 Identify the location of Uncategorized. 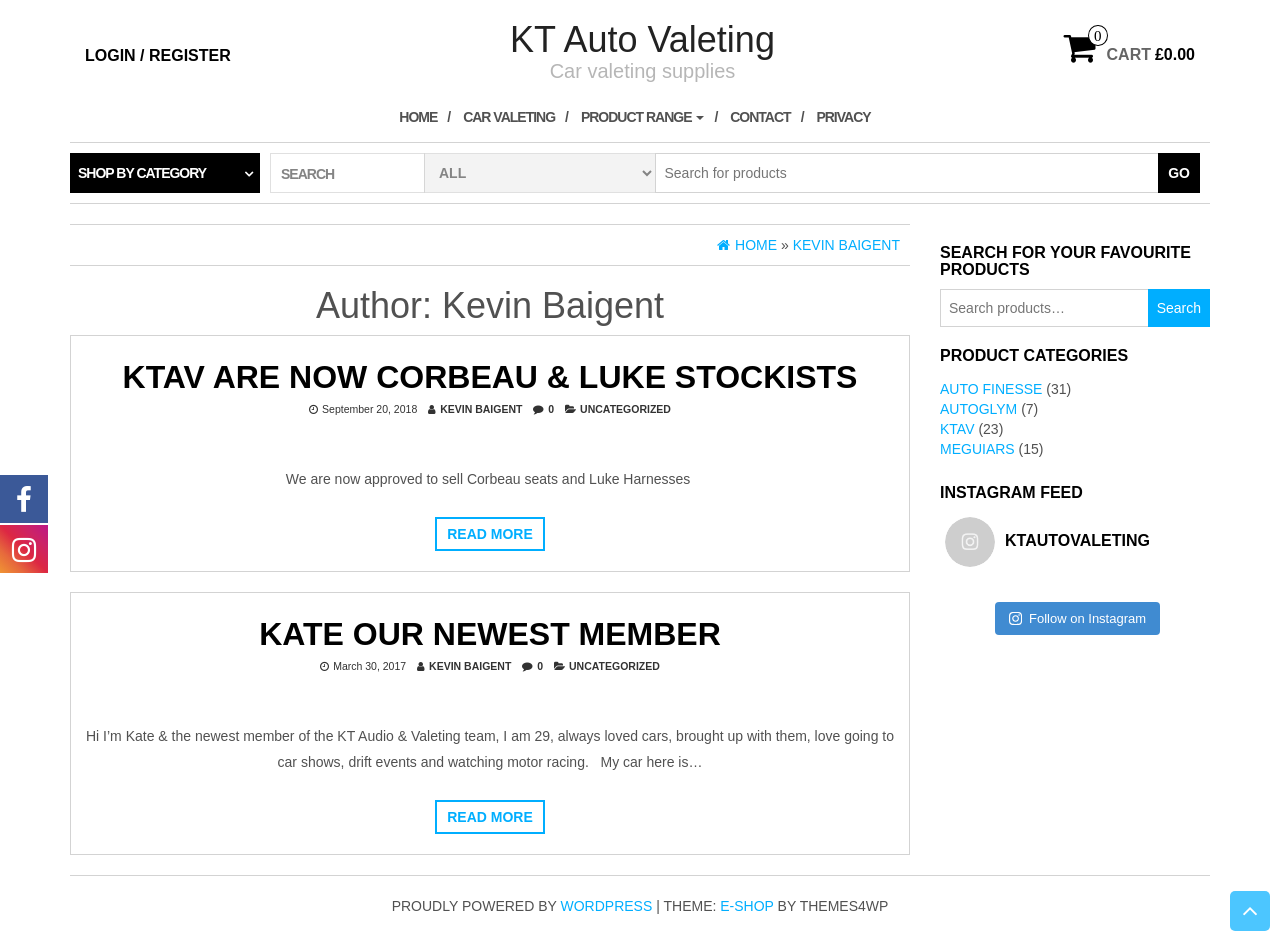
(625, 409).